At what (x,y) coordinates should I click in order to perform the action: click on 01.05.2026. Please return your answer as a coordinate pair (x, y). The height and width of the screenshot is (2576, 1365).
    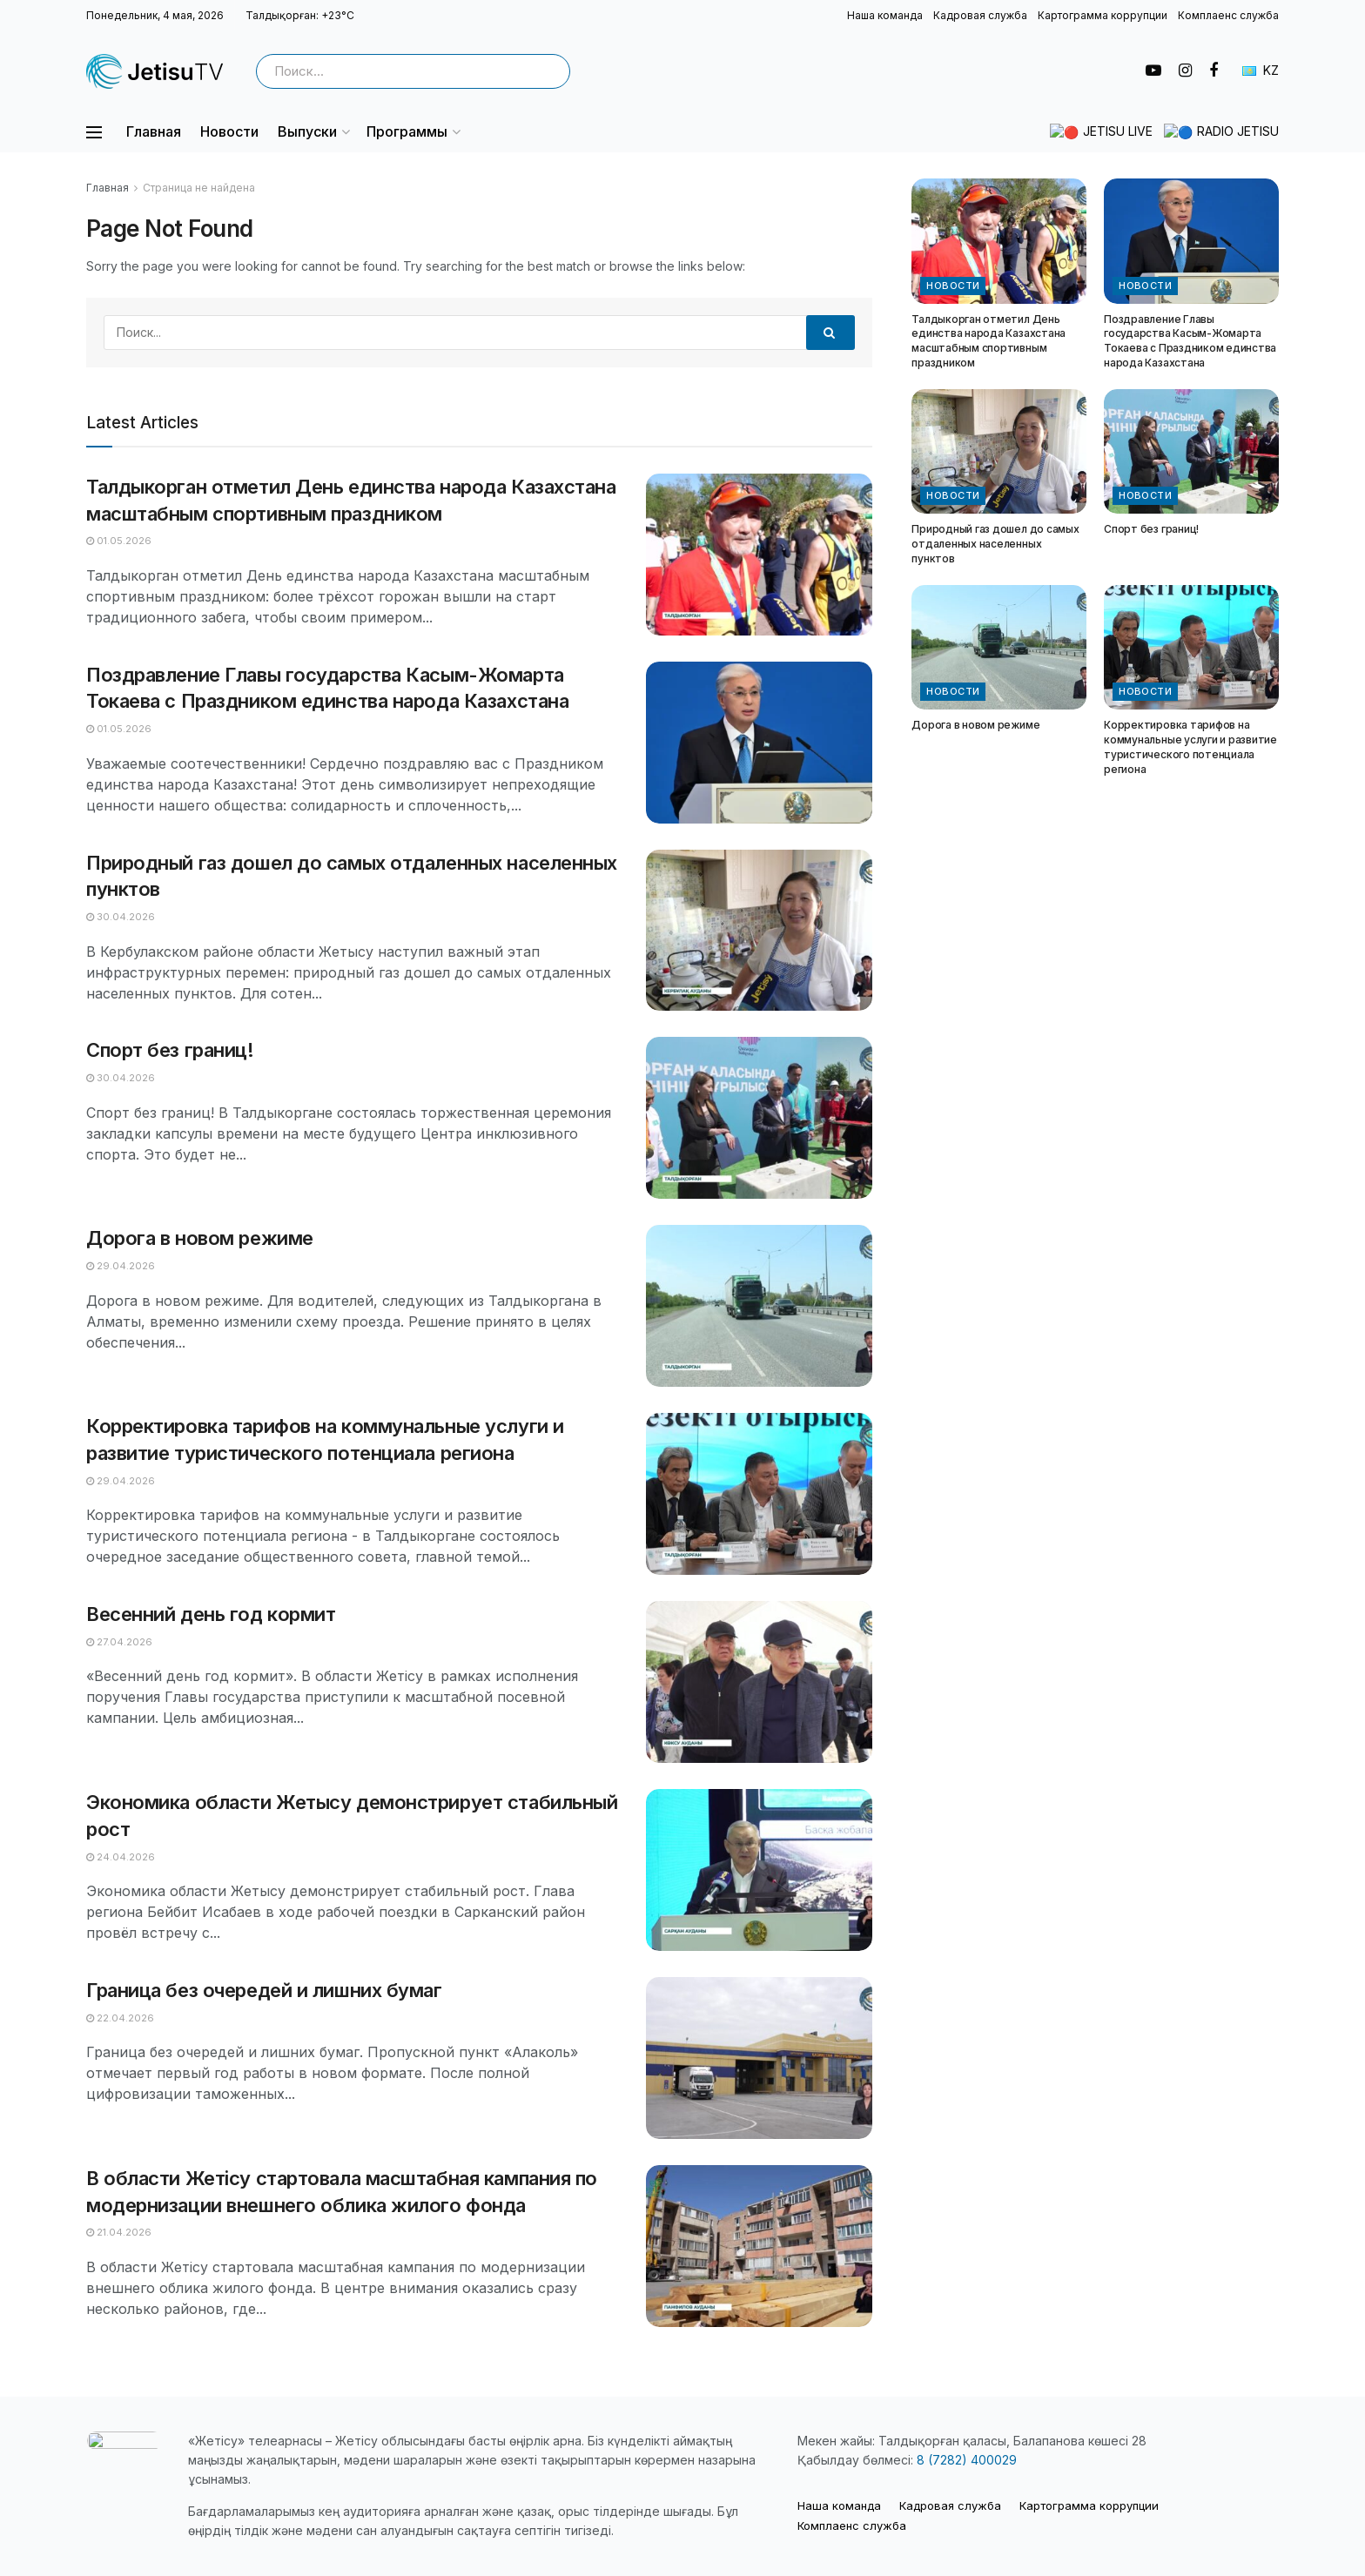
    Looking at the image, I should click on (118, 541).